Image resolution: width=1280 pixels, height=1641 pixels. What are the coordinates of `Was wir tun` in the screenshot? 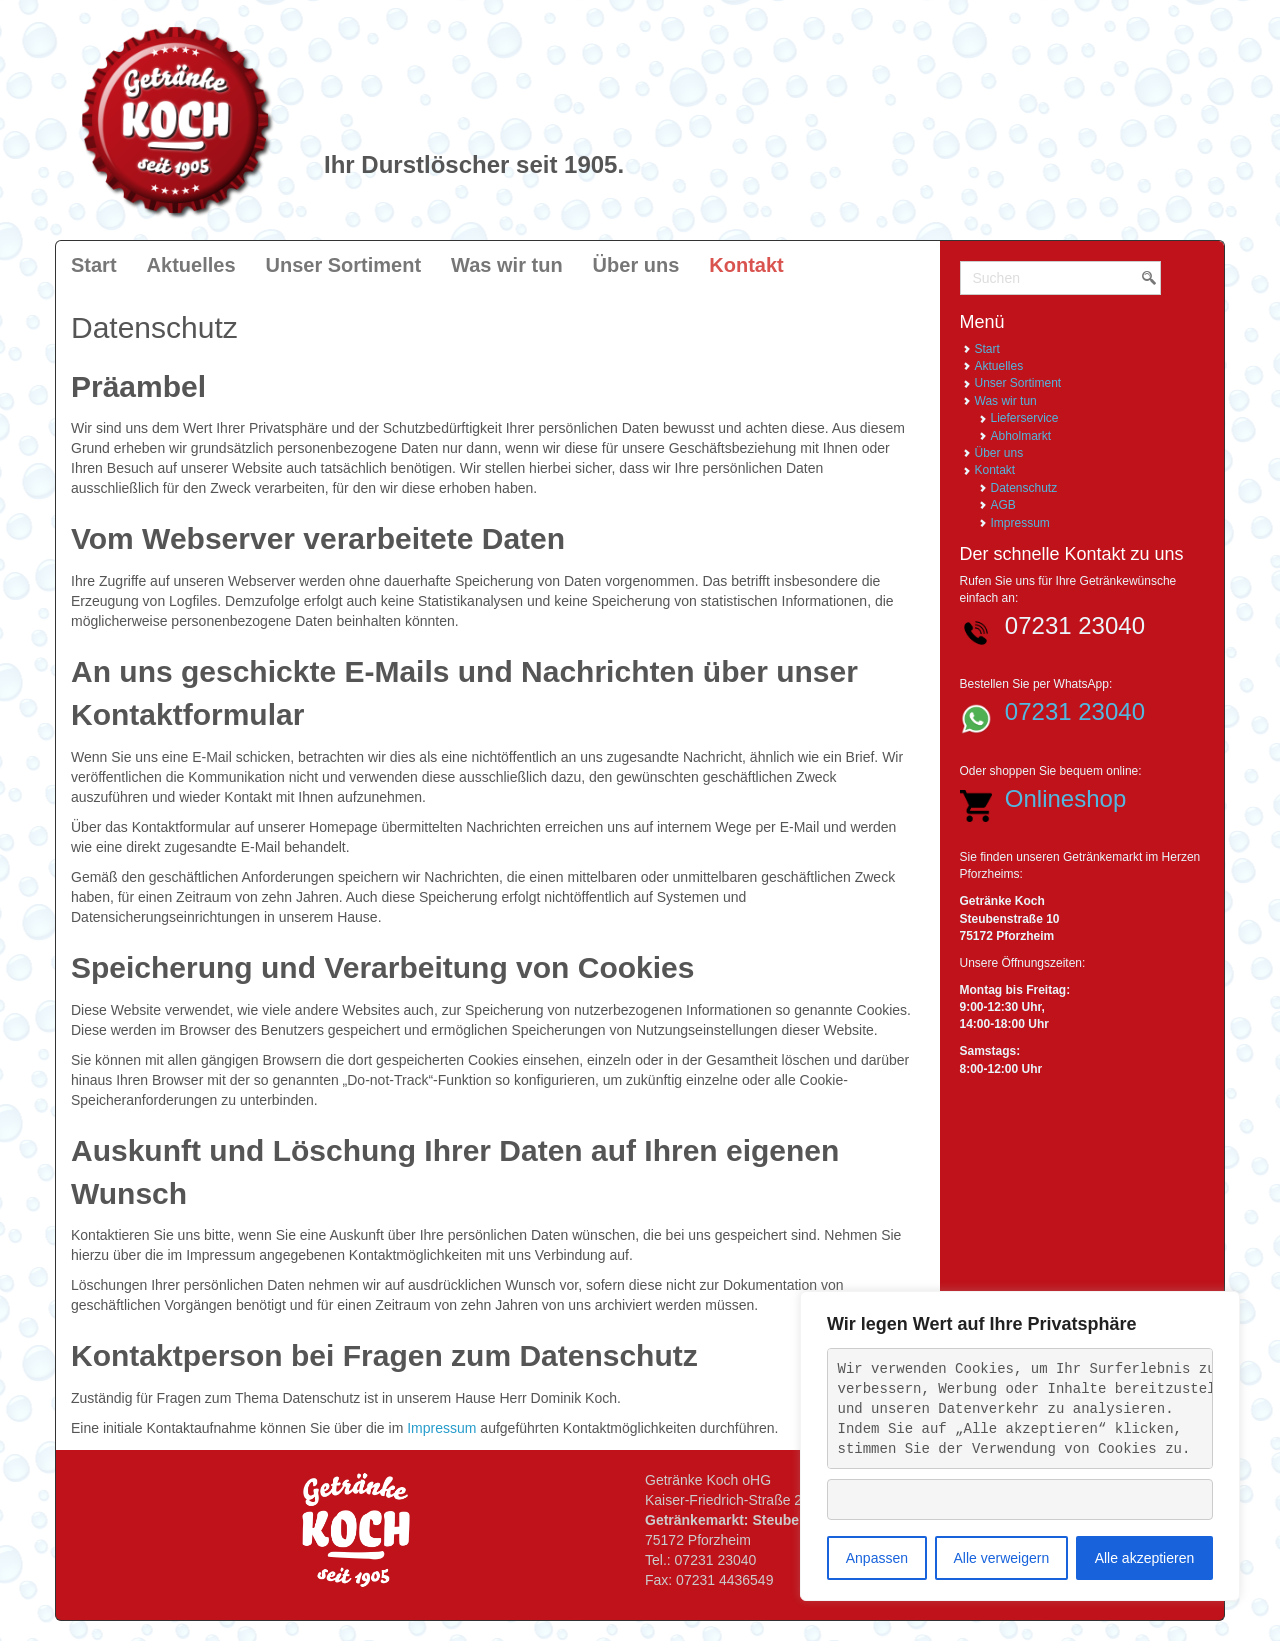 It's located at (1006, 401).